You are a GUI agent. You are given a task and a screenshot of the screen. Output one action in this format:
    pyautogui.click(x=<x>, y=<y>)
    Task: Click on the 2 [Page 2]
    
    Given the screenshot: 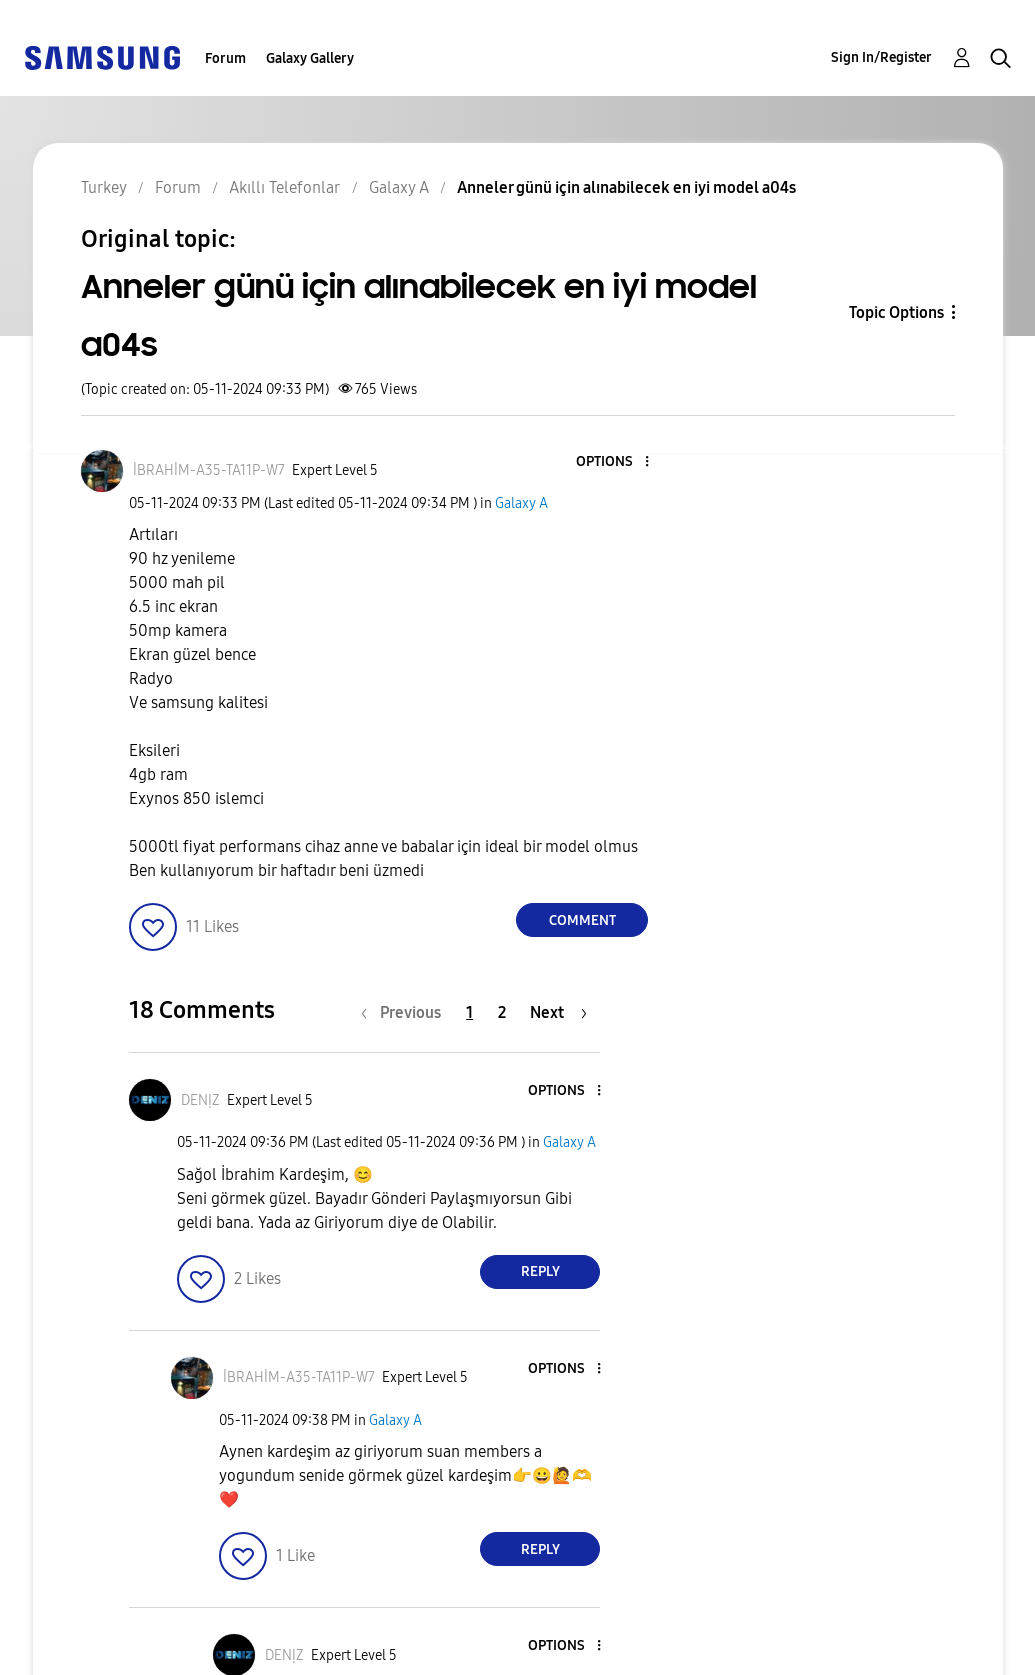 What is the action you would take?
    pyautogui.click(x=502, y=1012)
    